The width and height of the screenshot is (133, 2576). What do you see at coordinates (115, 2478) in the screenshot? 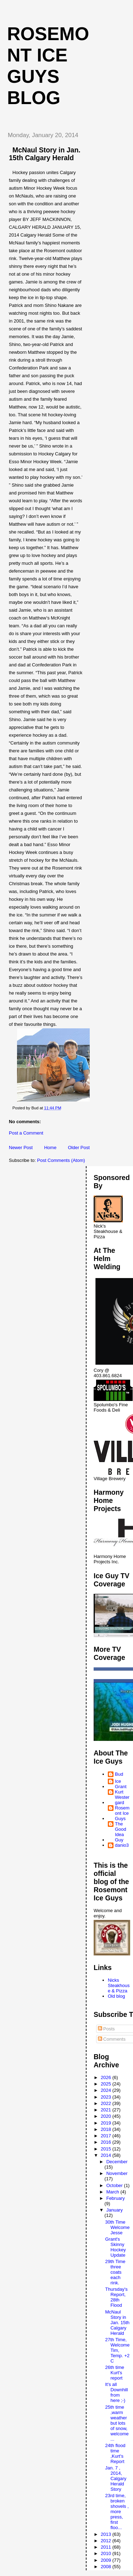
I see `Jan. 7 , 2014, Calgary Herald Story` at bounding box center [115, 2478].